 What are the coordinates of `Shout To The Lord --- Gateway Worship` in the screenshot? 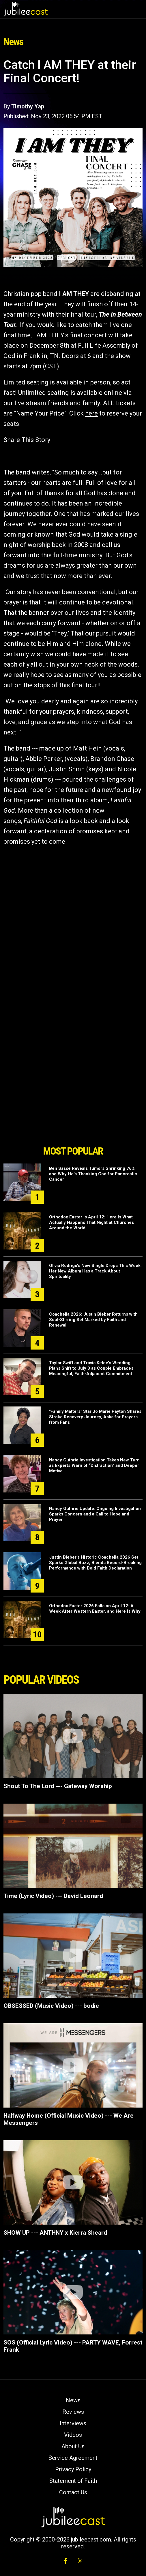 It's located at (57, 1786).